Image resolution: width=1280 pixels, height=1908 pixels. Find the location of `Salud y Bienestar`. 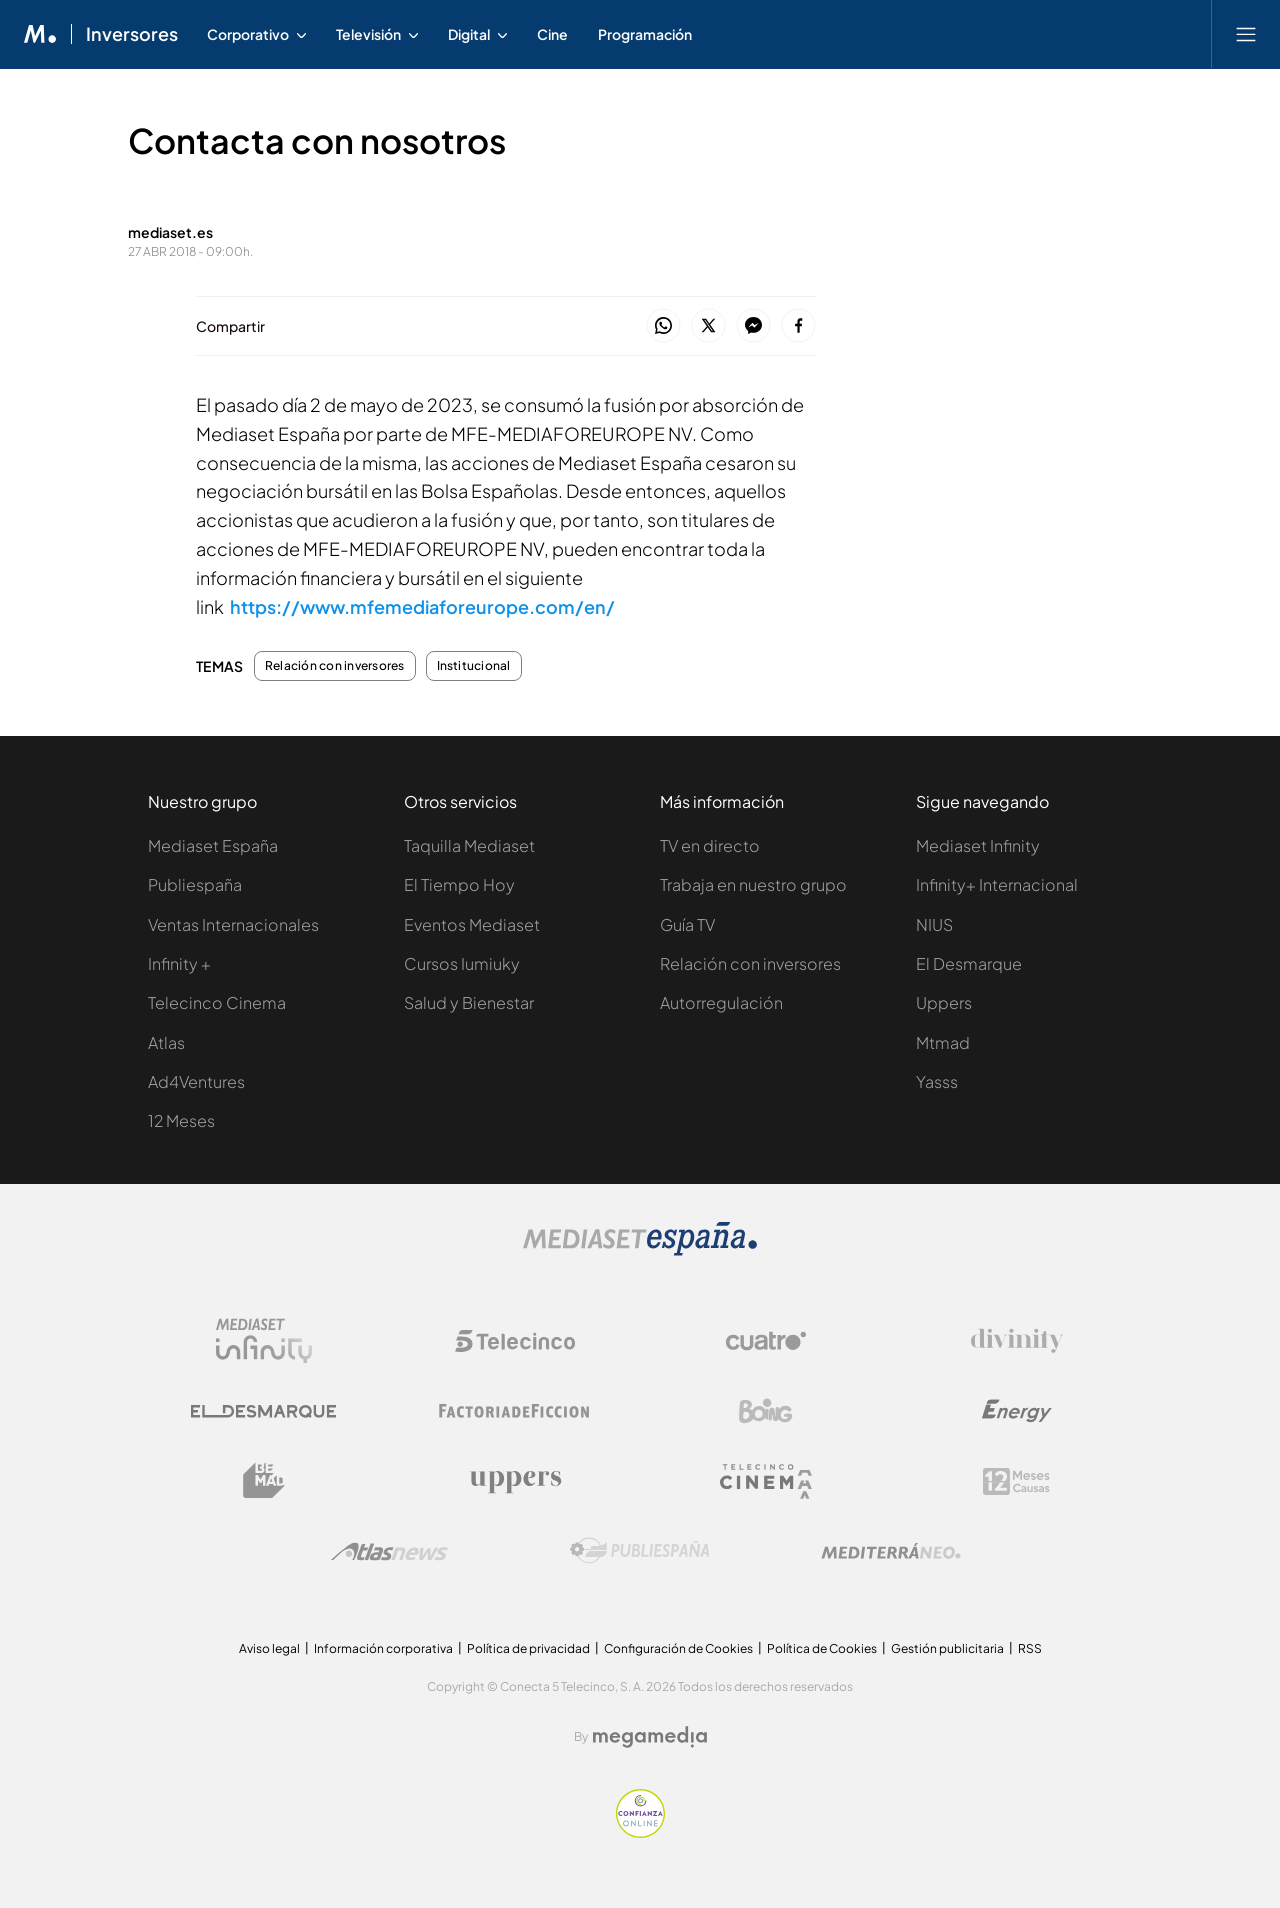

Salud y Bienestar is located at coordinates (469, 1002).